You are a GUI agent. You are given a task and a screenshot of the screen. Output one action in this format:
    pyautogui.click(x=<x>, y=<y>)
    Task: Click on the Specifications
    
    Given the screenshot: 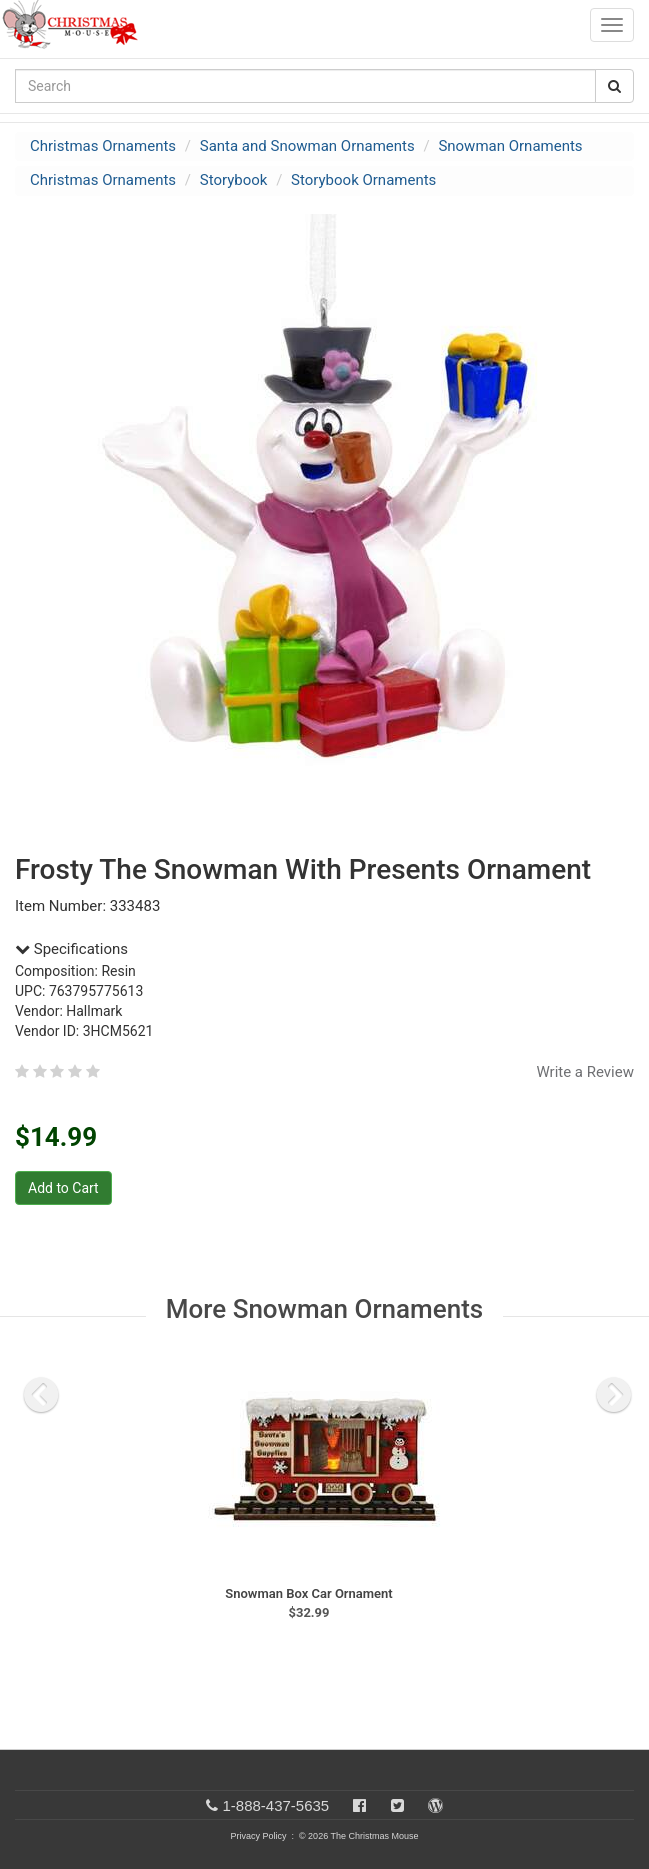 What is the action you would take?
    pyautogui.click(x=71, y=949)
    